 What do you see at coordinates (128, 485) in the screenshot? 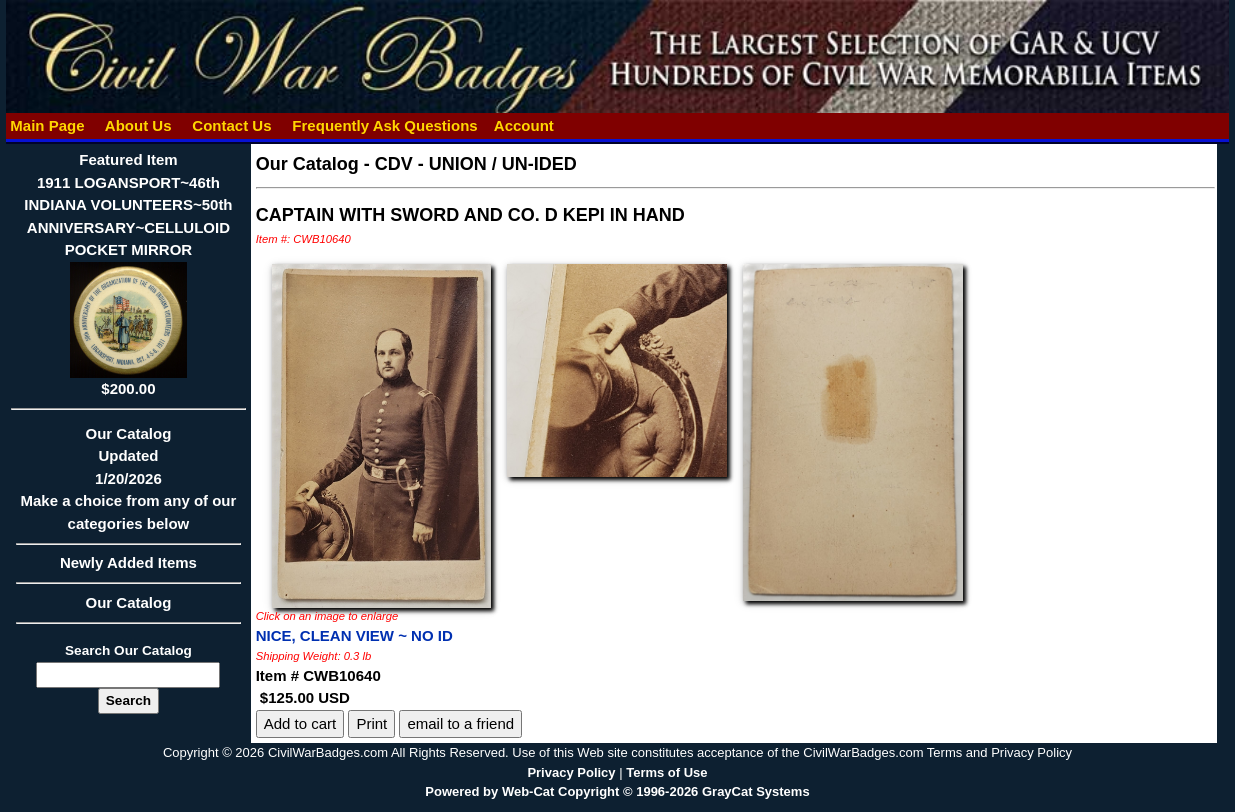
I see `Our CatalogUpdated1/20/2026Make a choice from any of our categories below` at bounding box center [128, 485].